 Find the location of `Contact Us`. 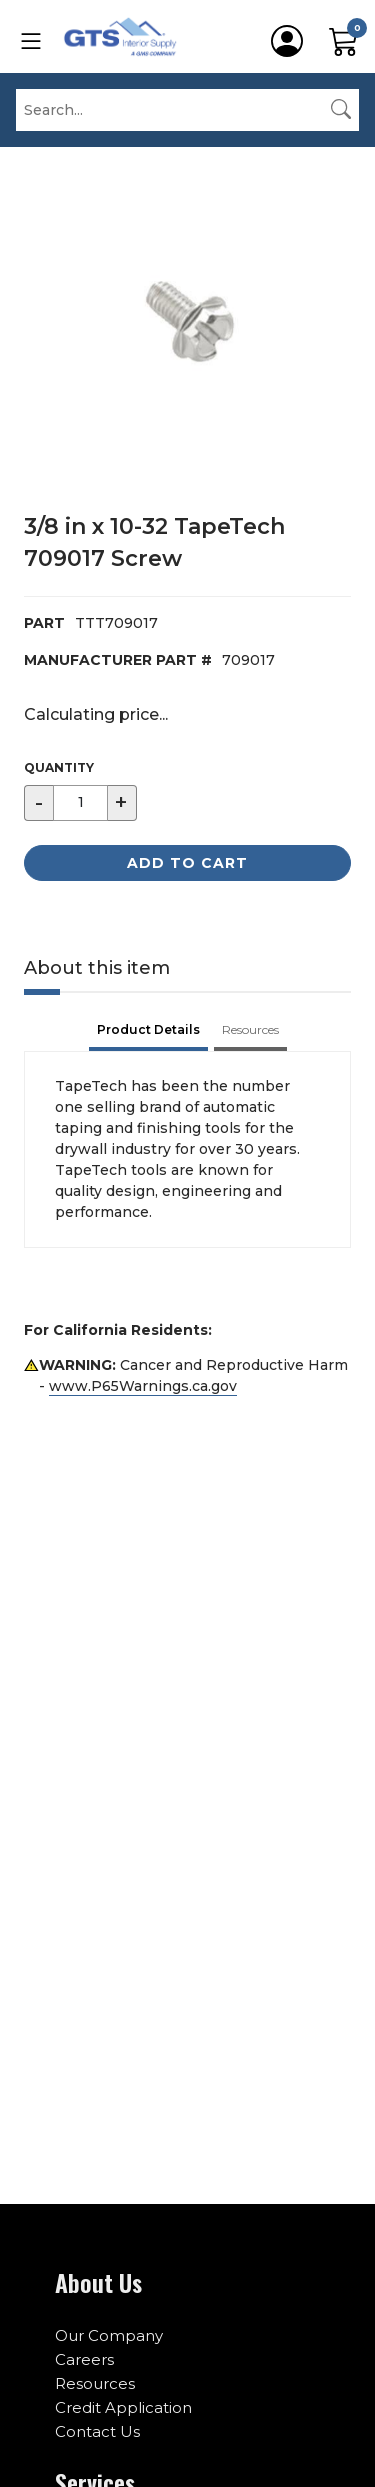

Contact Us is located at coordinates (97, 2431).